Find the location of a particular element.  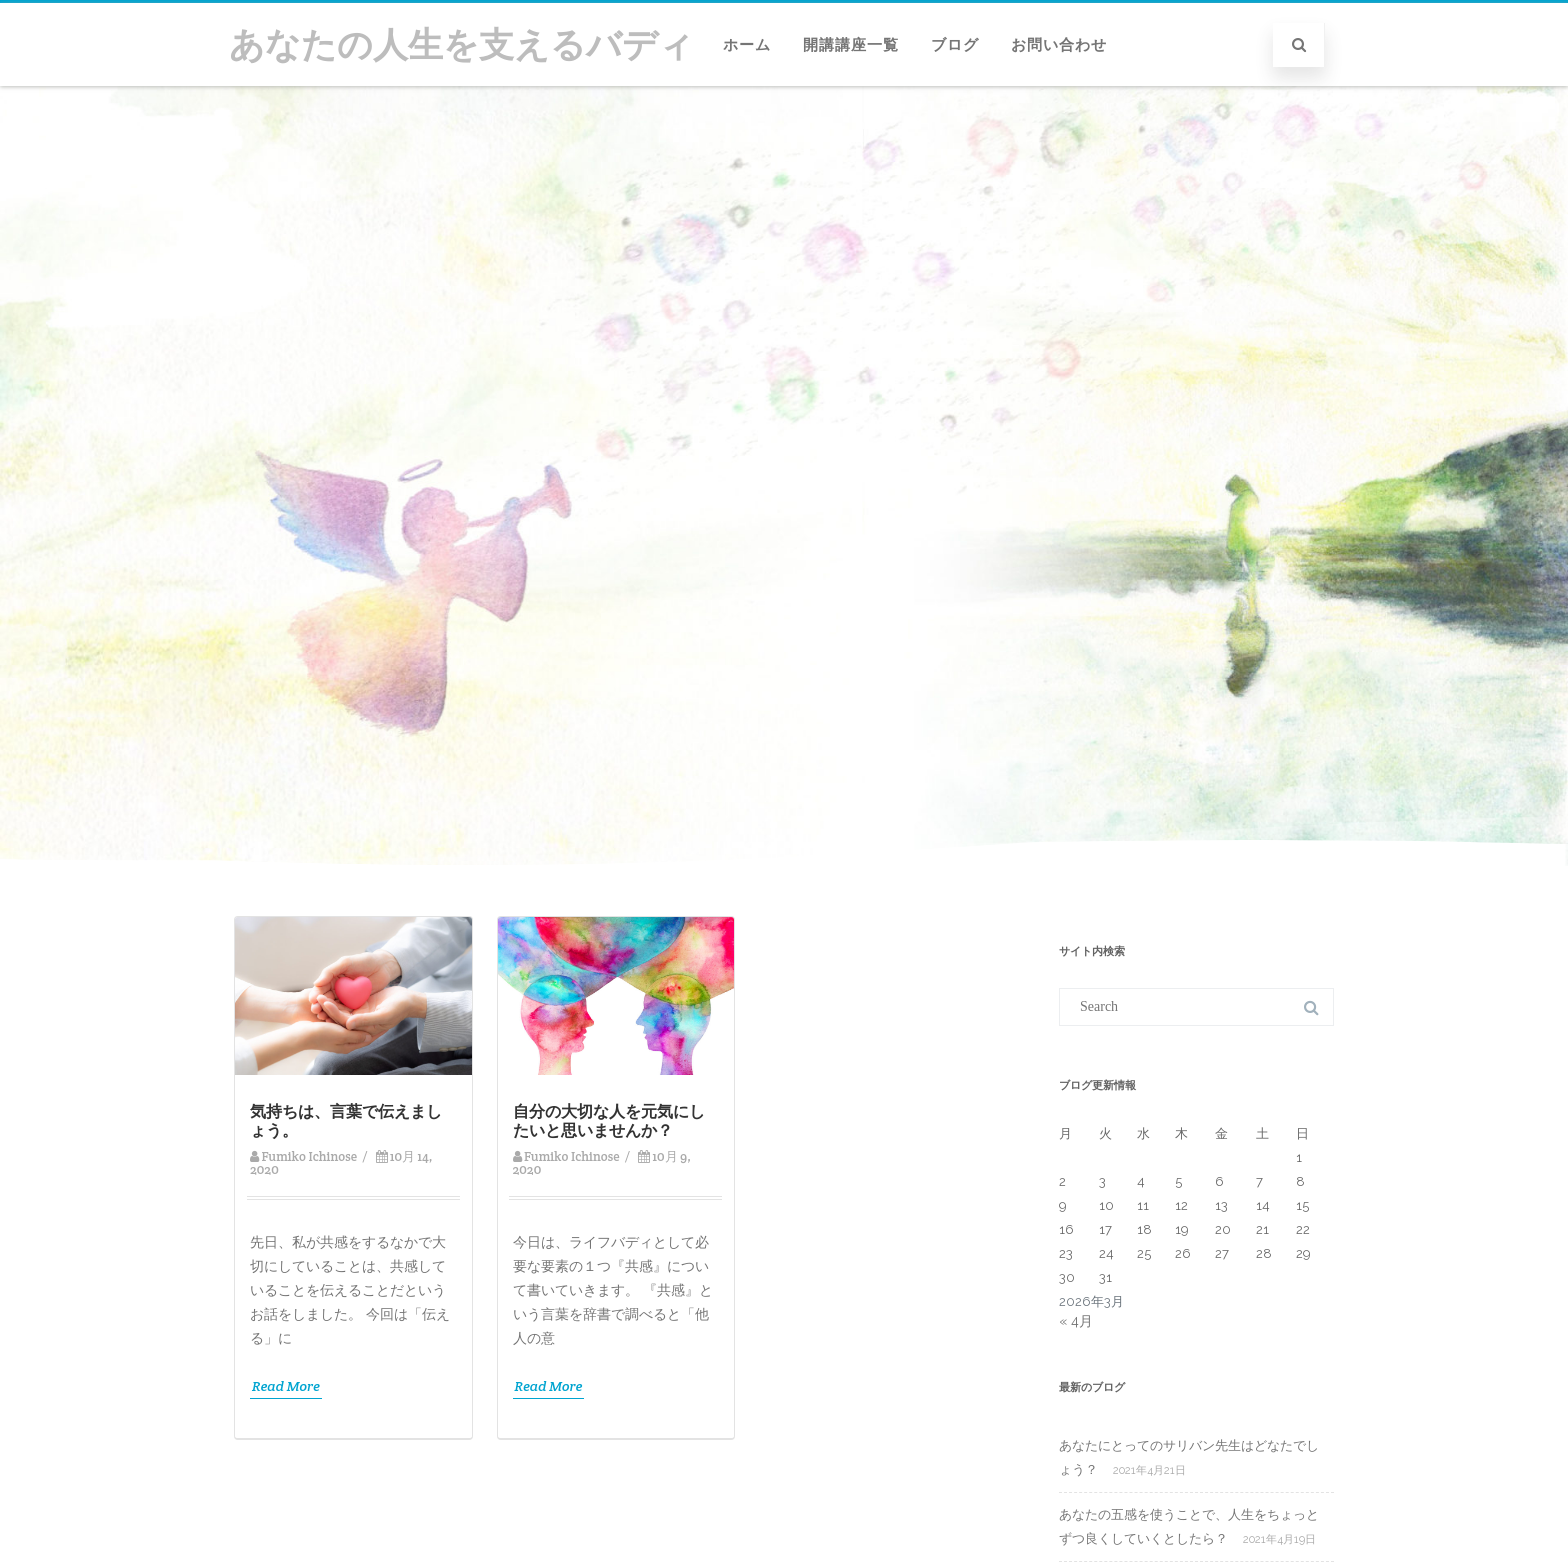

ホーム is located at coordinates (747, 45).